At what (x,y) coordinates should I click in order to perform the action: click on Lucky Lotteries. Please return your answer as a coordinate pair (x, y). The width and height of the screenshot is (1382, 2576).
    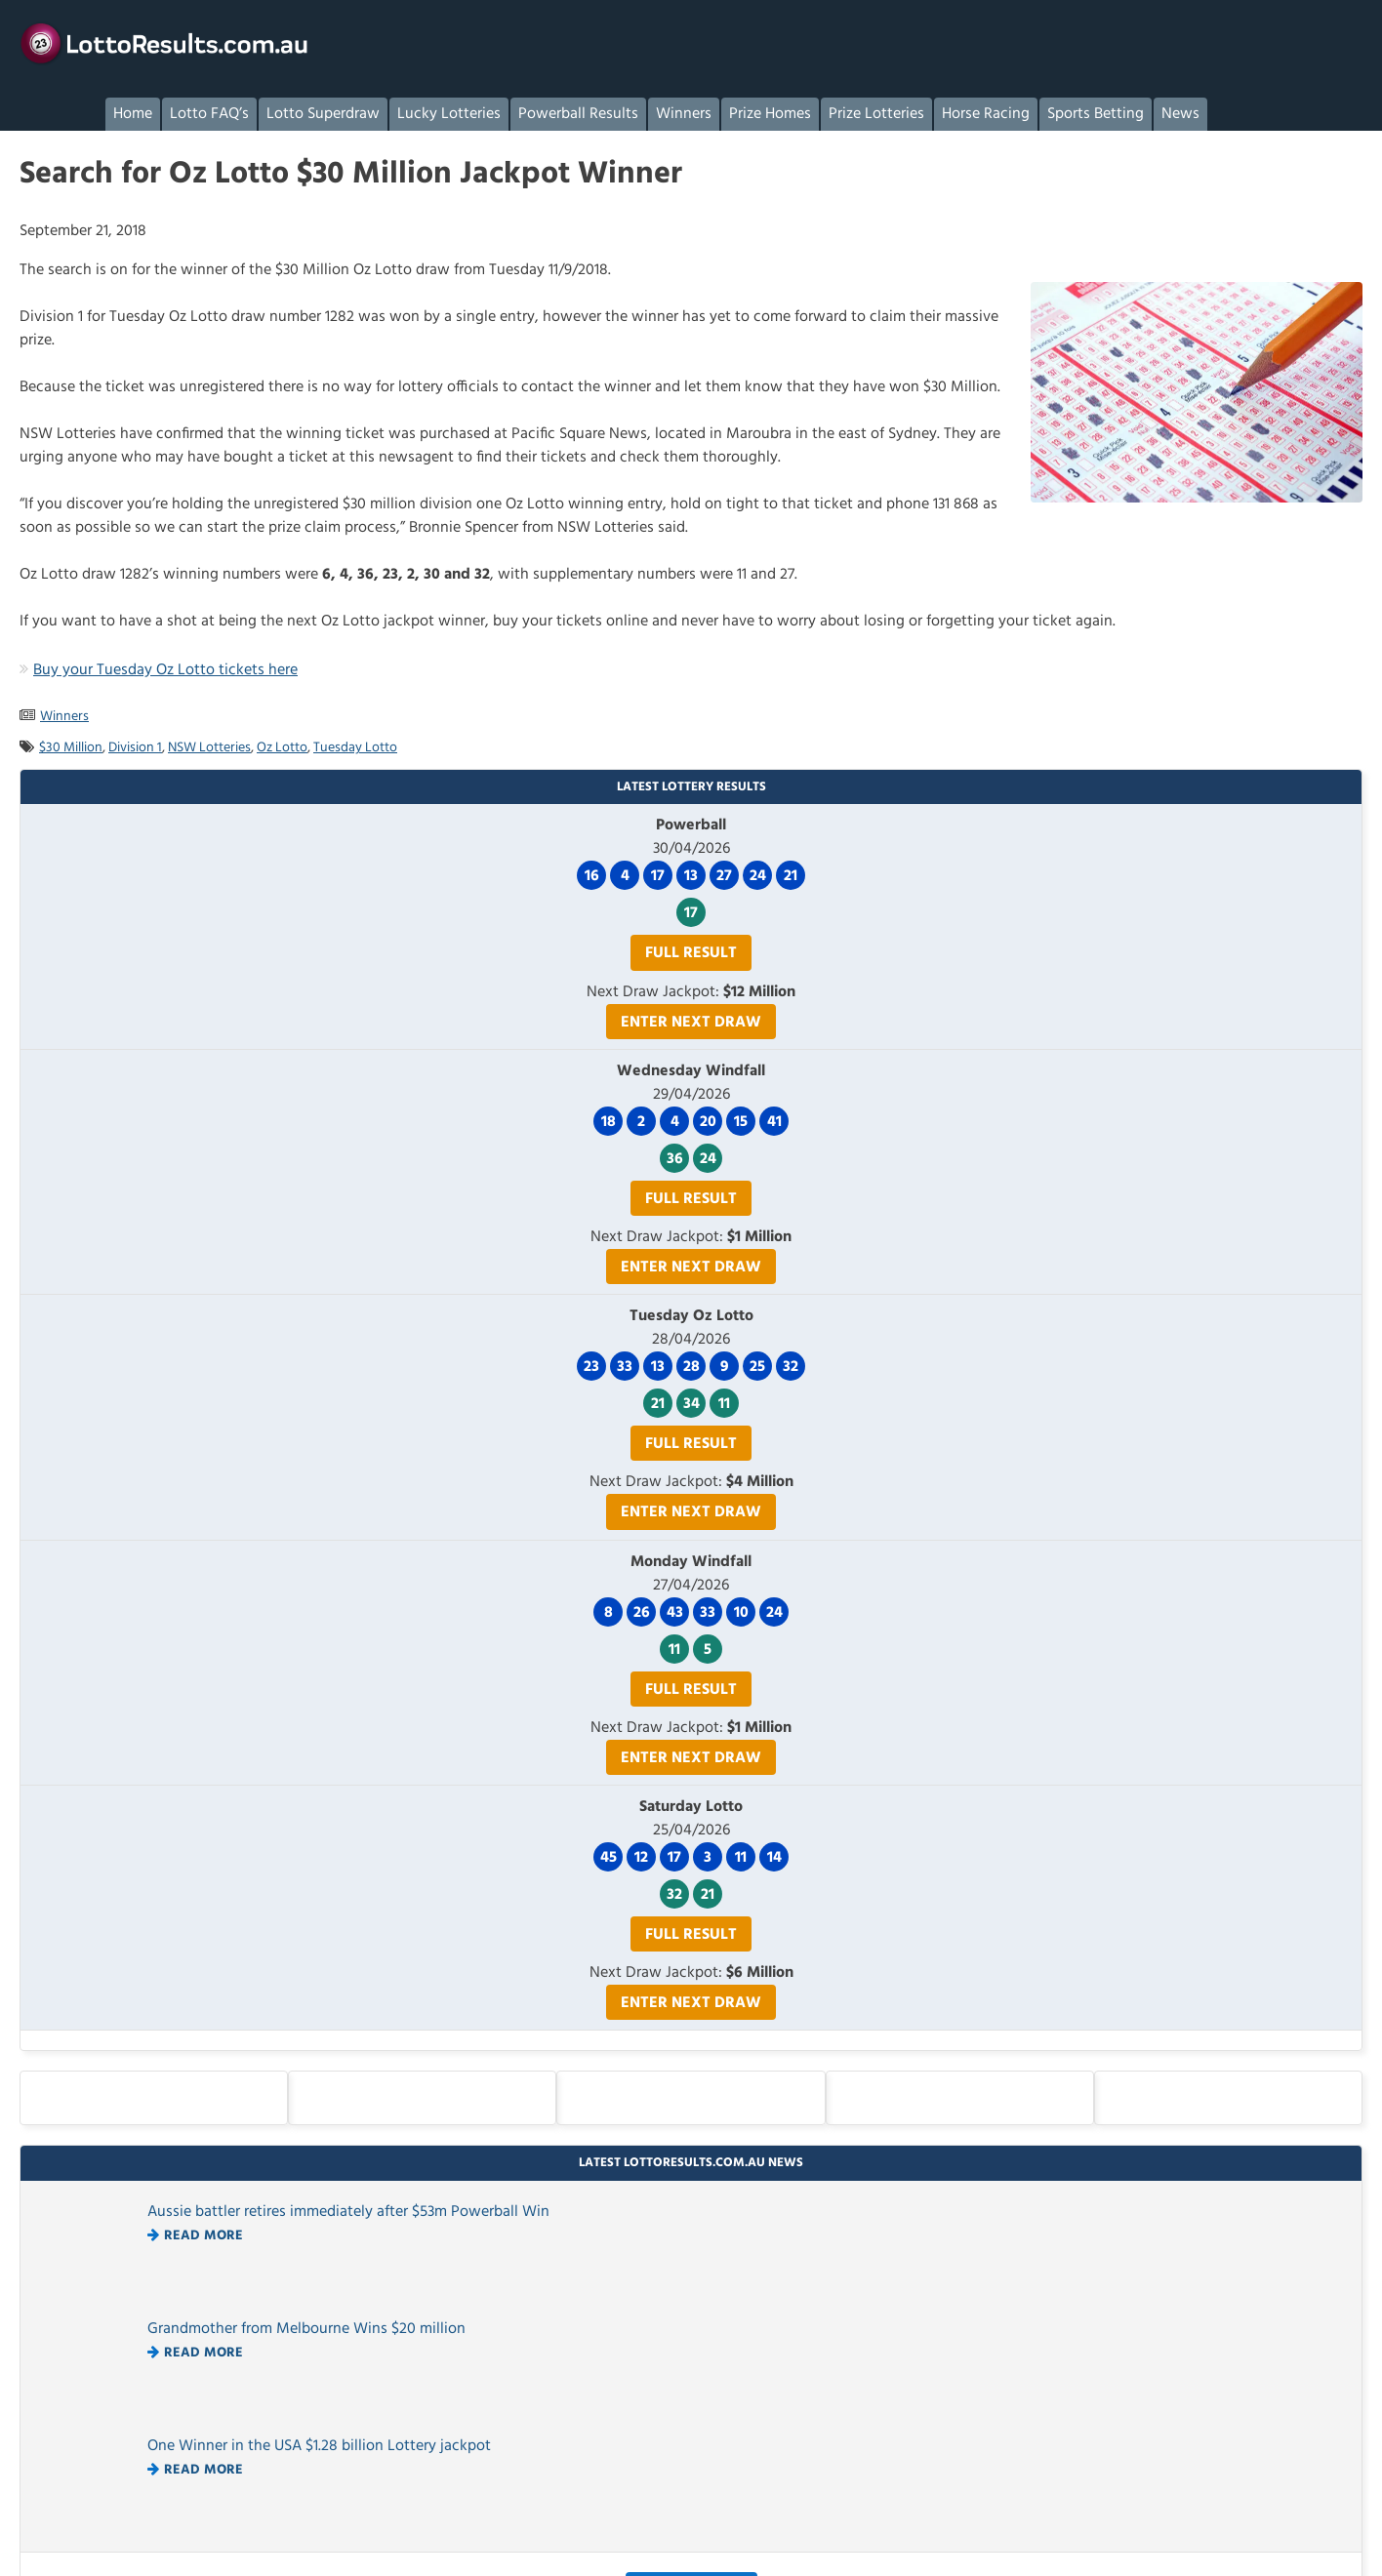
    Looking at the image, I should click on (449, 114).